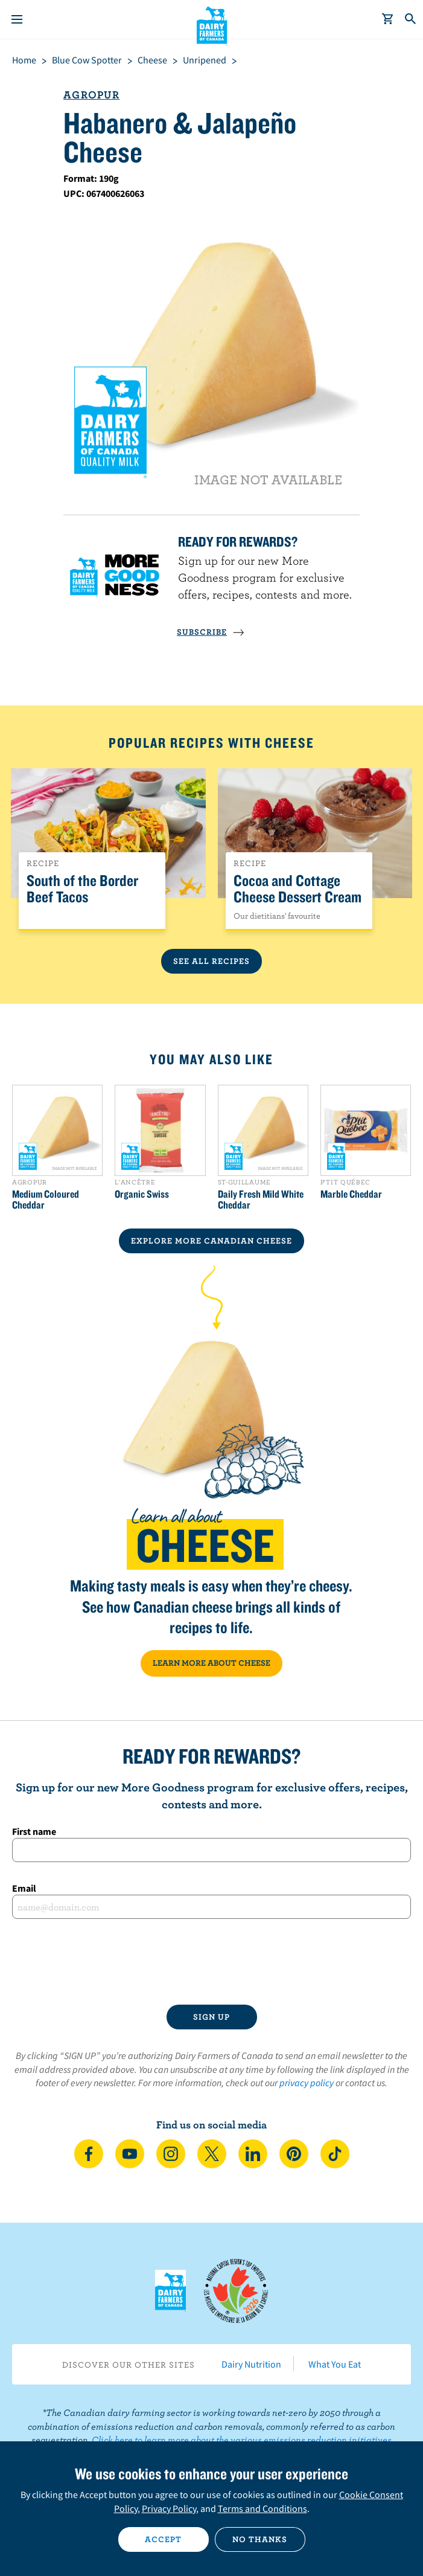  What do you see at coordinates (211, 1240) in the screenshot?
I see `EXPLORE MORE CANADIAN Cheese` at bounding box center [211, 1240].